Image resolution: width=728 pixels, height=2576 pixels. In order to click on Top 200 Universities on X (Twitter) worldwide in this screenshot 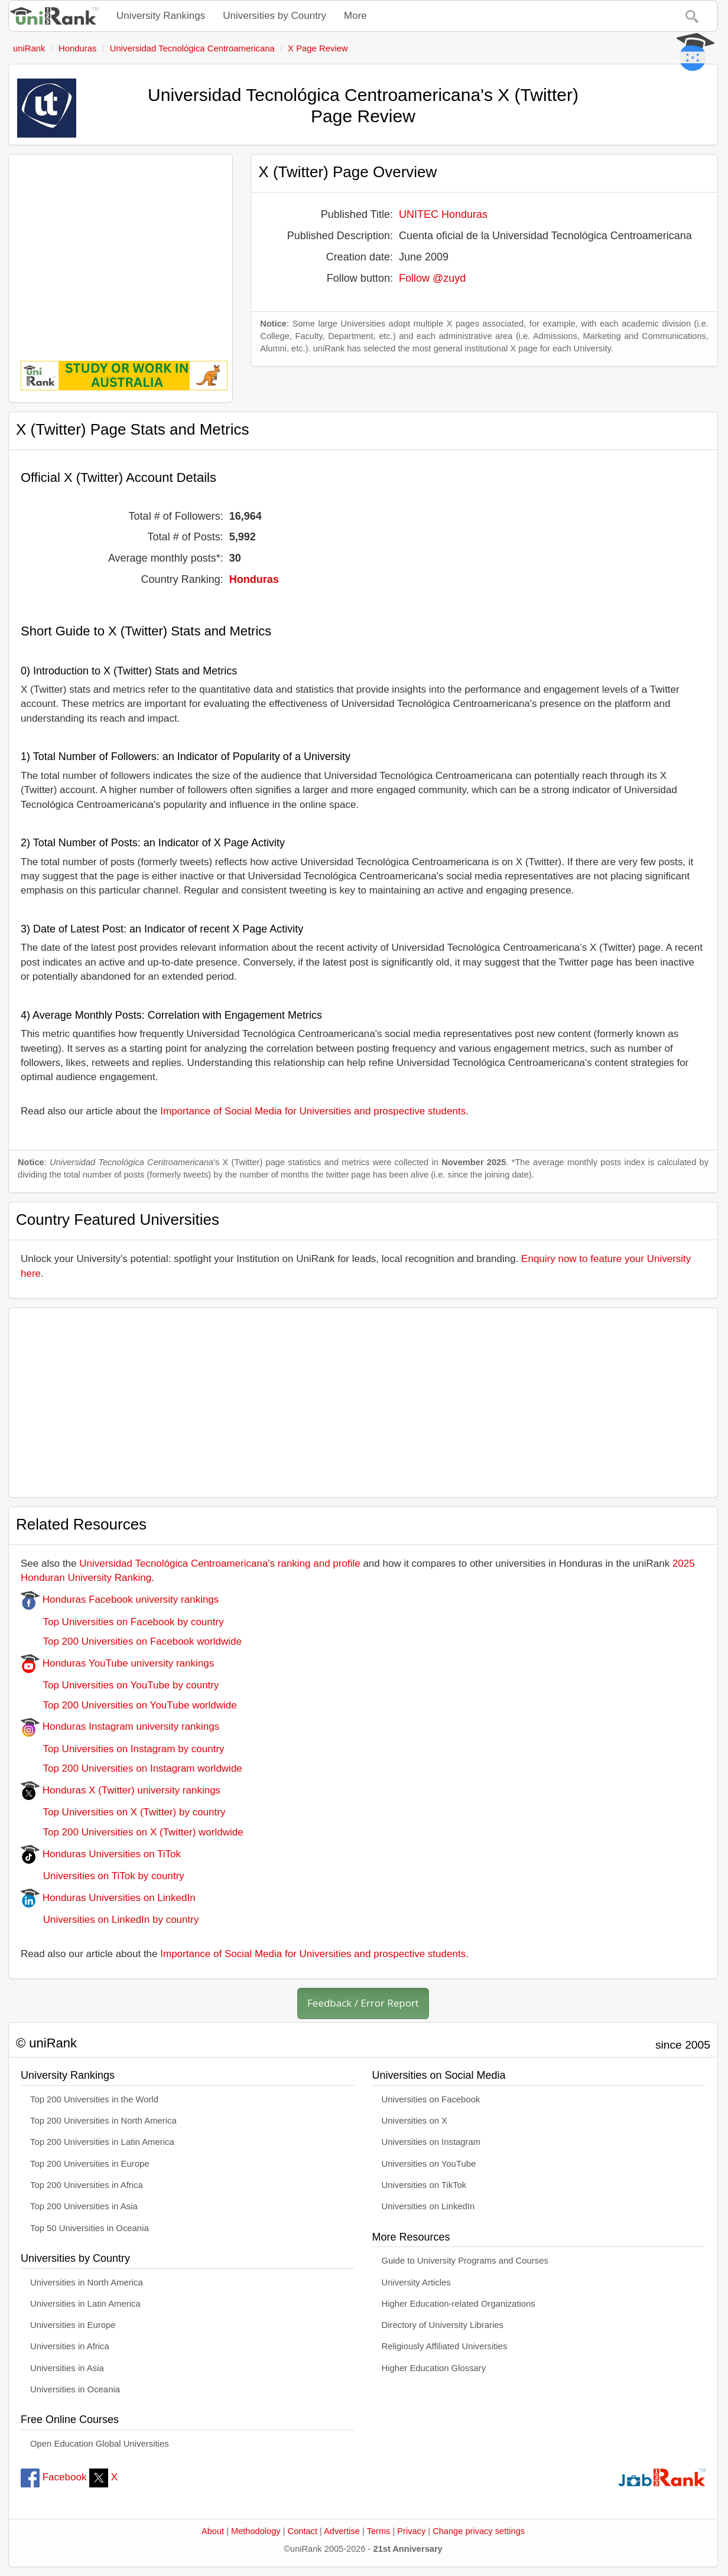, I will do `click(132, 1832)`.